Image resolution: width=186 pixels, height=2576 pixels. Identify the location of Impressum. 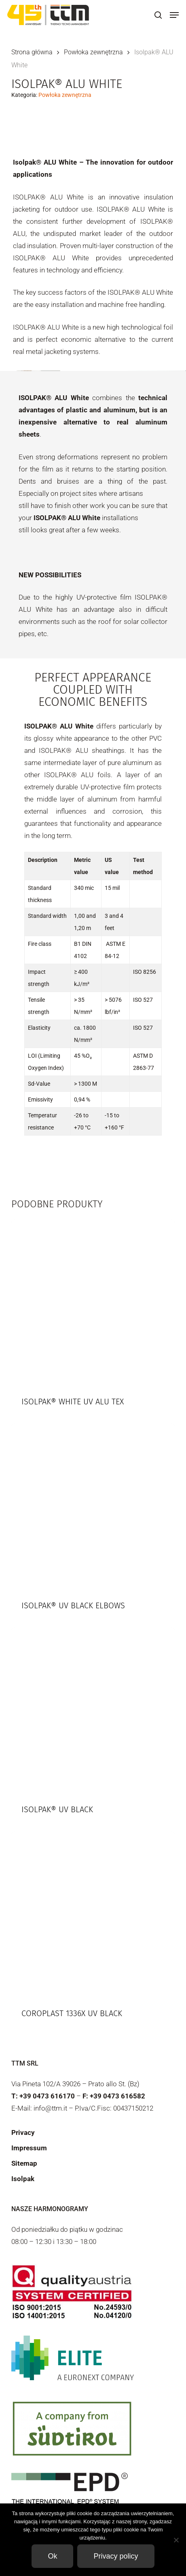
(29, 2148).